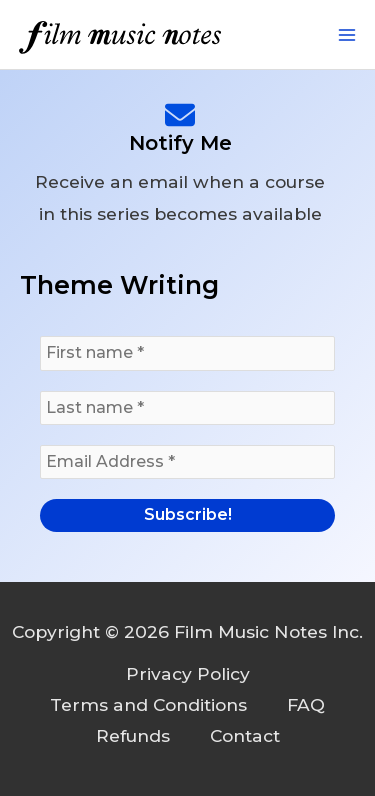 Image resolution: width=375 pixels, height=796 pixels. I want to click on Refunds, so click(133, 735).